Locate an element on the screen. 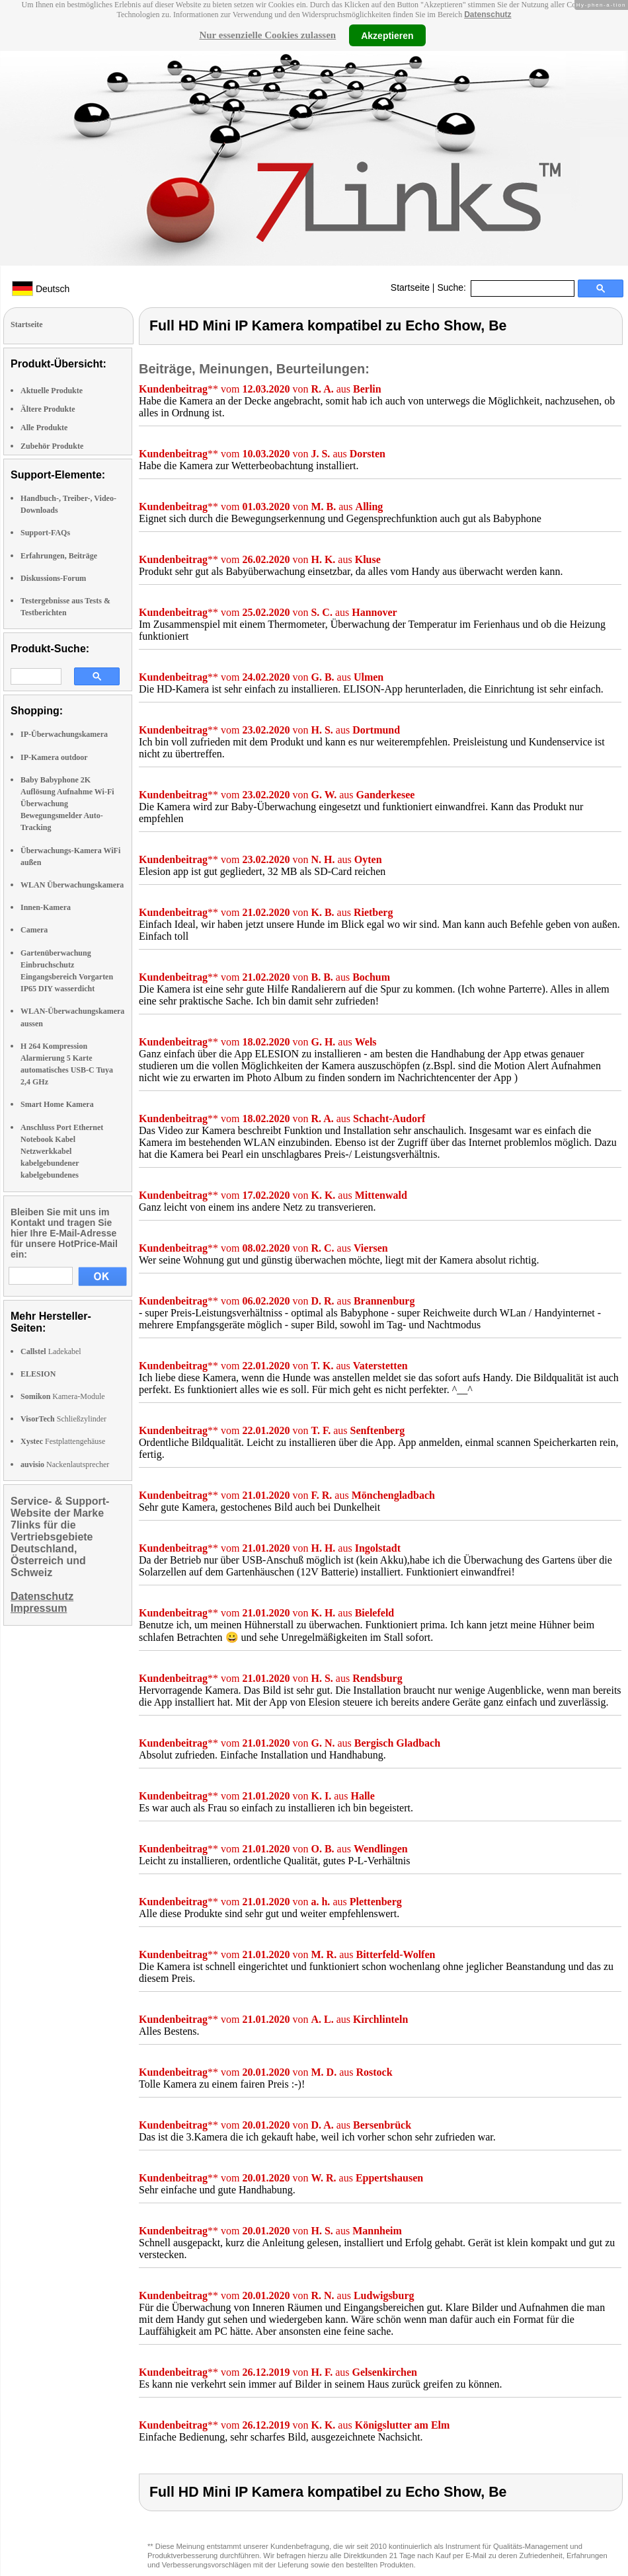 The height and width of the screenshot is (2576, 628). Kamera-Module is located at coordinates (62, 1396).